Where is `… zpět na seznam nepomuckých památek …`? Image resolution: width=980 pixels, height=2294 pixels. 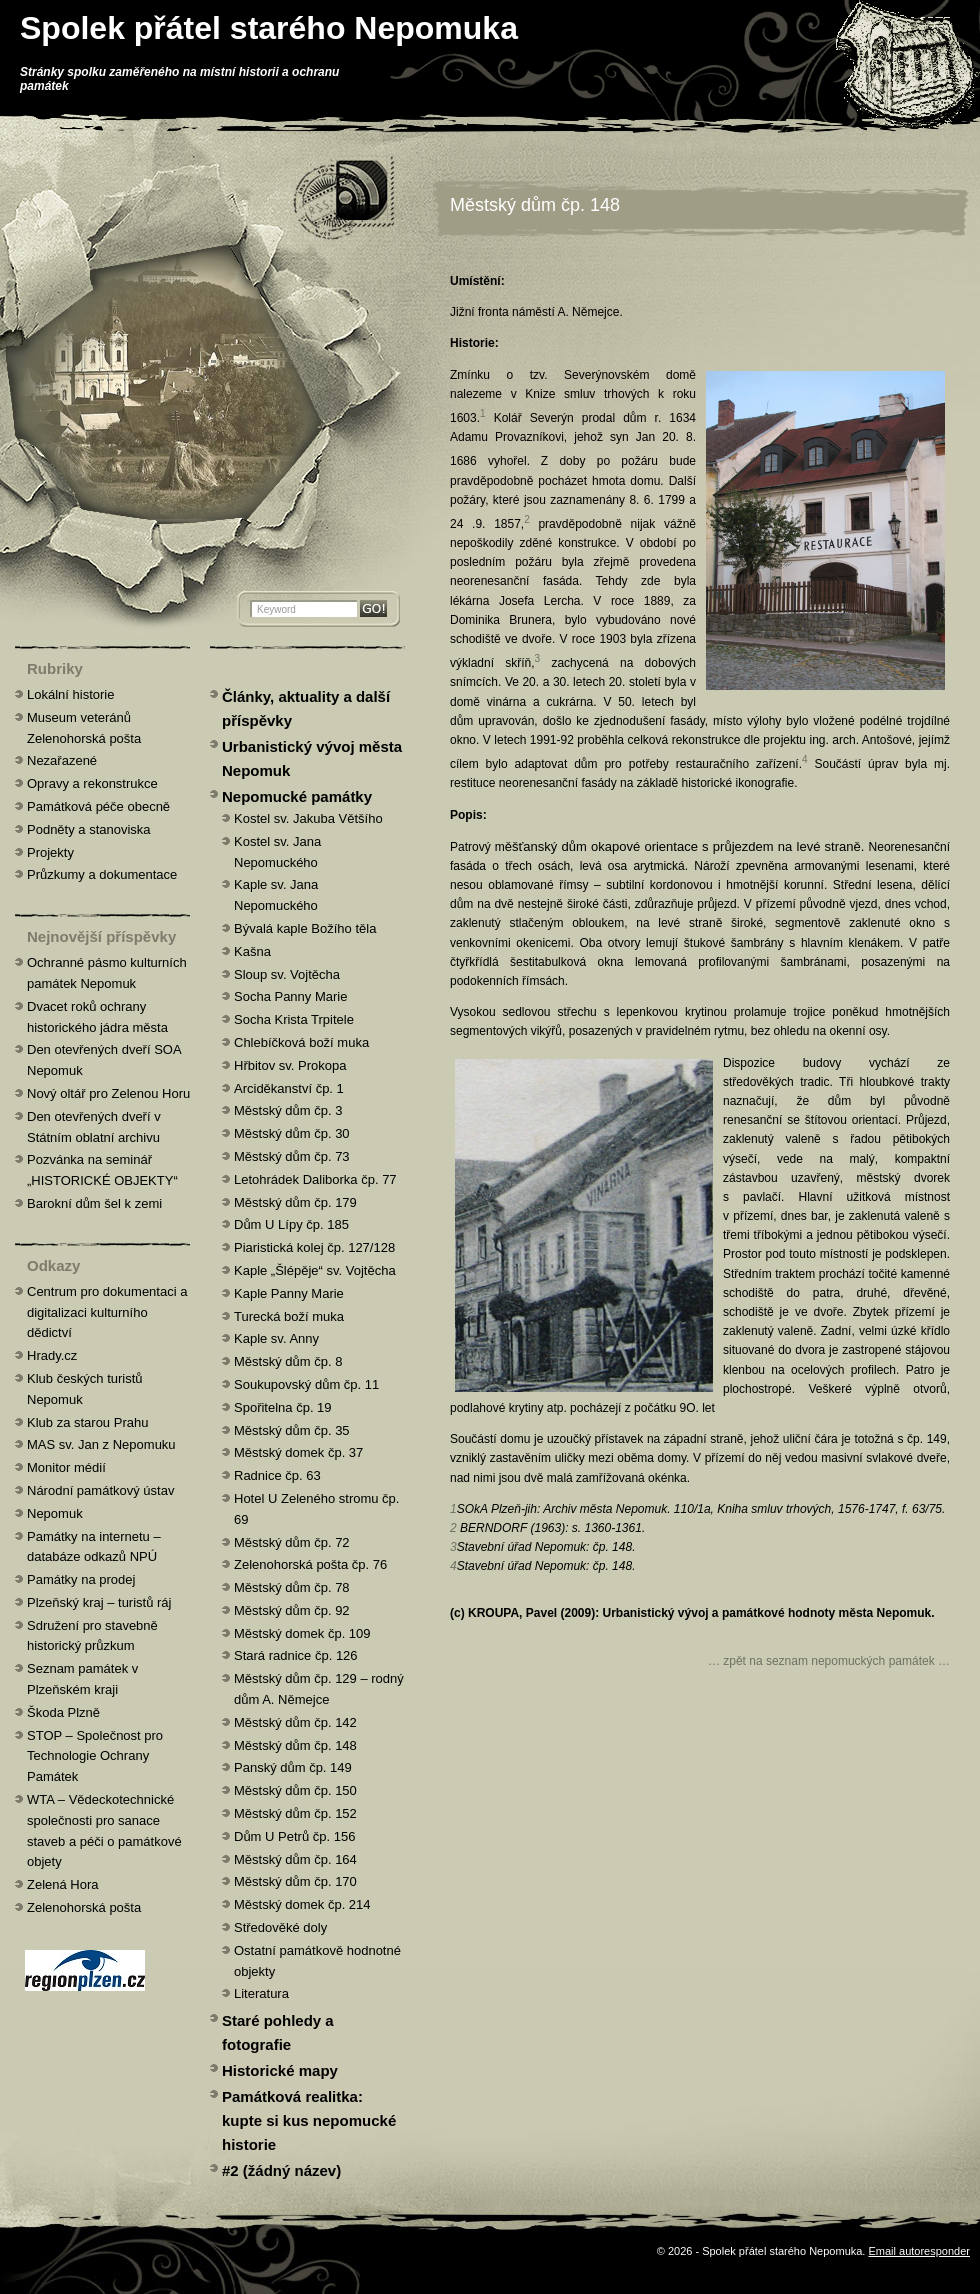 … zpět na seznam nepomuckých památek … is located at coordinates (829, 1661).